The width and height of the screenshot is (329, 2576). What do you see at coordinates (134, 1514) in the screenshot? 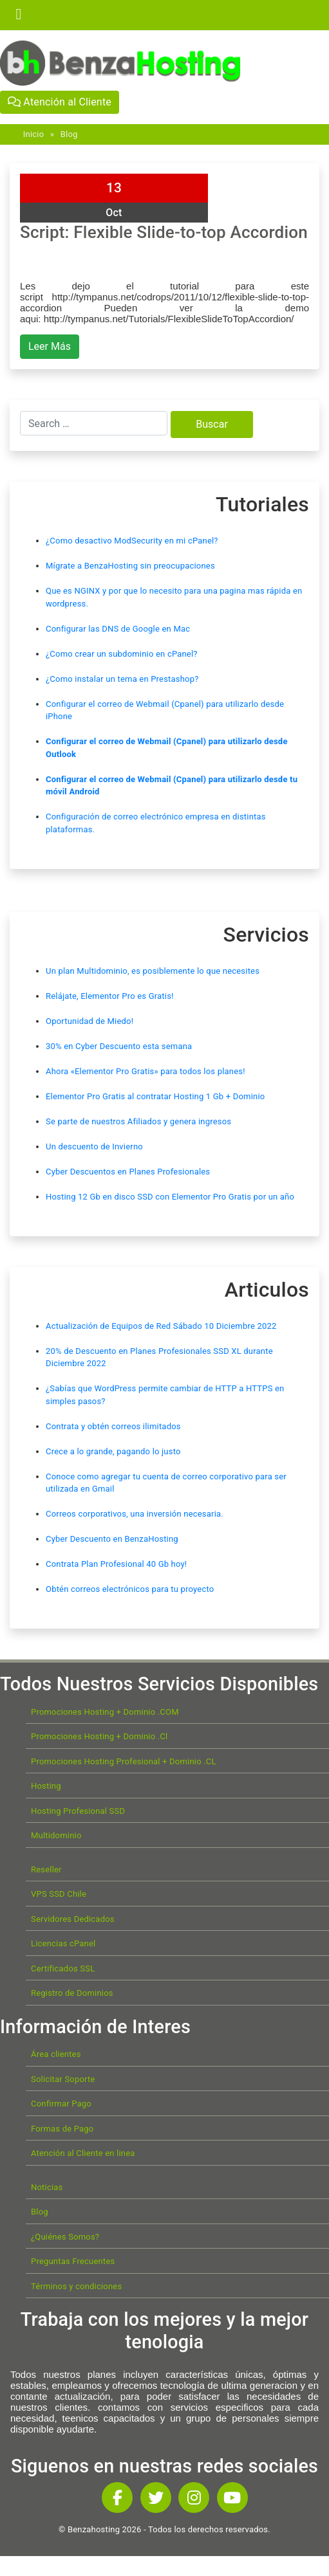
I see `Correos corporativos, una inversión necesaria.` at bounding box center [134, 1514].